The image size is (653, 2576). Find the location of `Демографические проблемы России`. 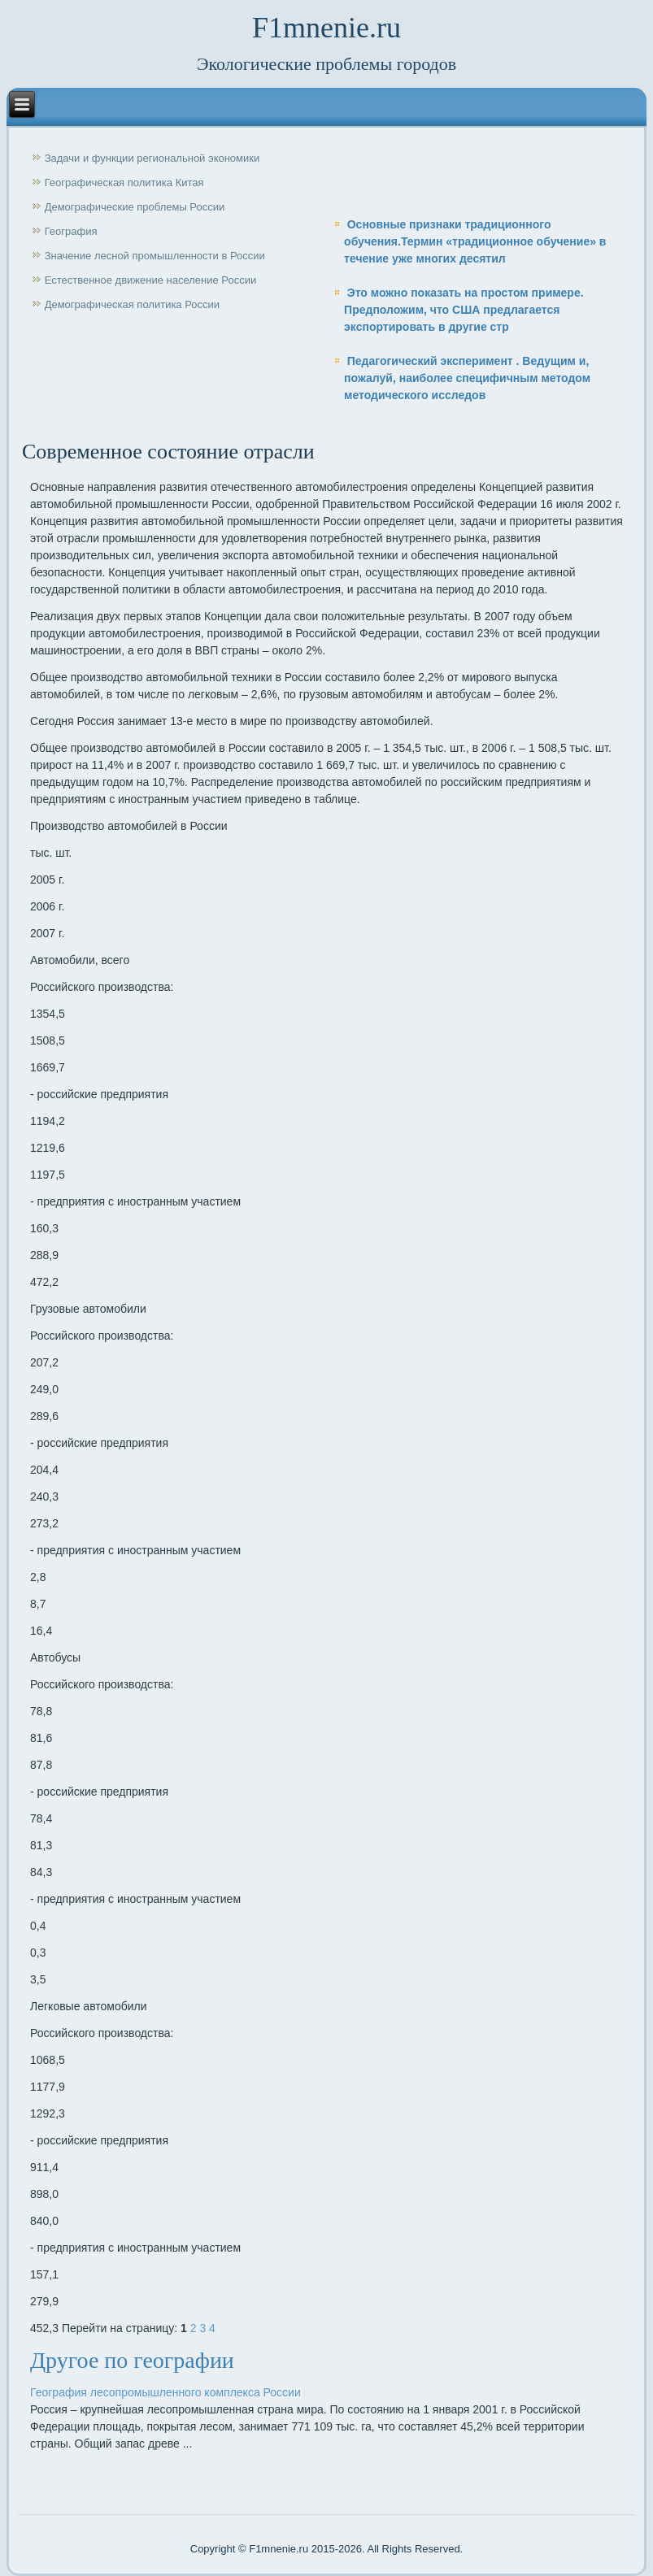

Демографические проблемы России is located at coordinates (135, 207).